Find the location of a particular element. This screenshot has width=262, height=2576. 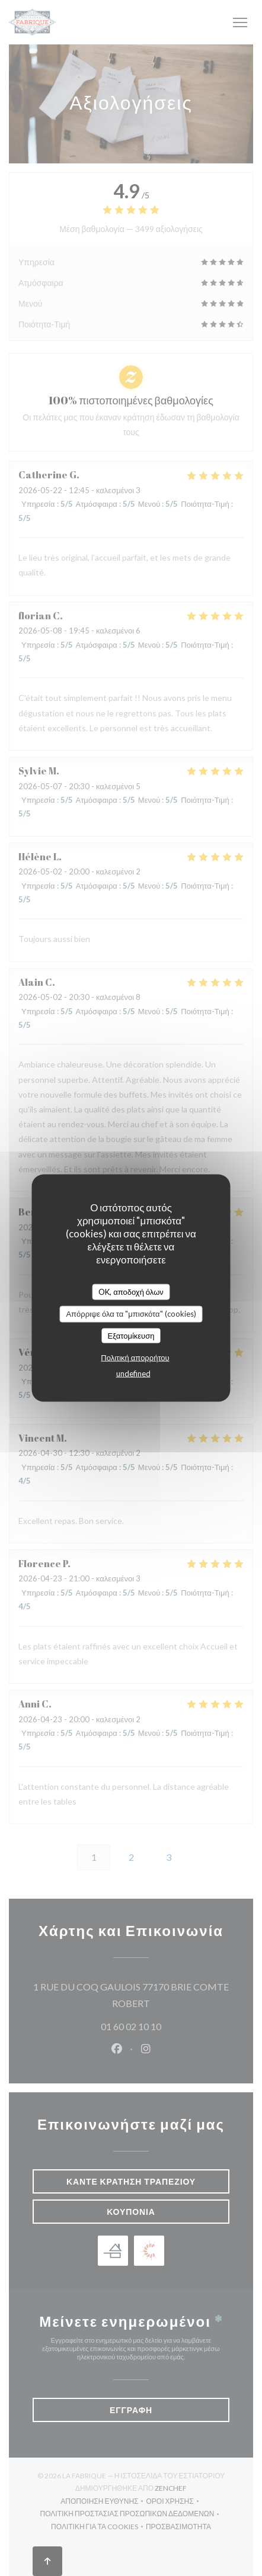

Εξατομίκευση [Εξατομίκευση (modal παράθυρο)] is located at coordinates (131, 1335).